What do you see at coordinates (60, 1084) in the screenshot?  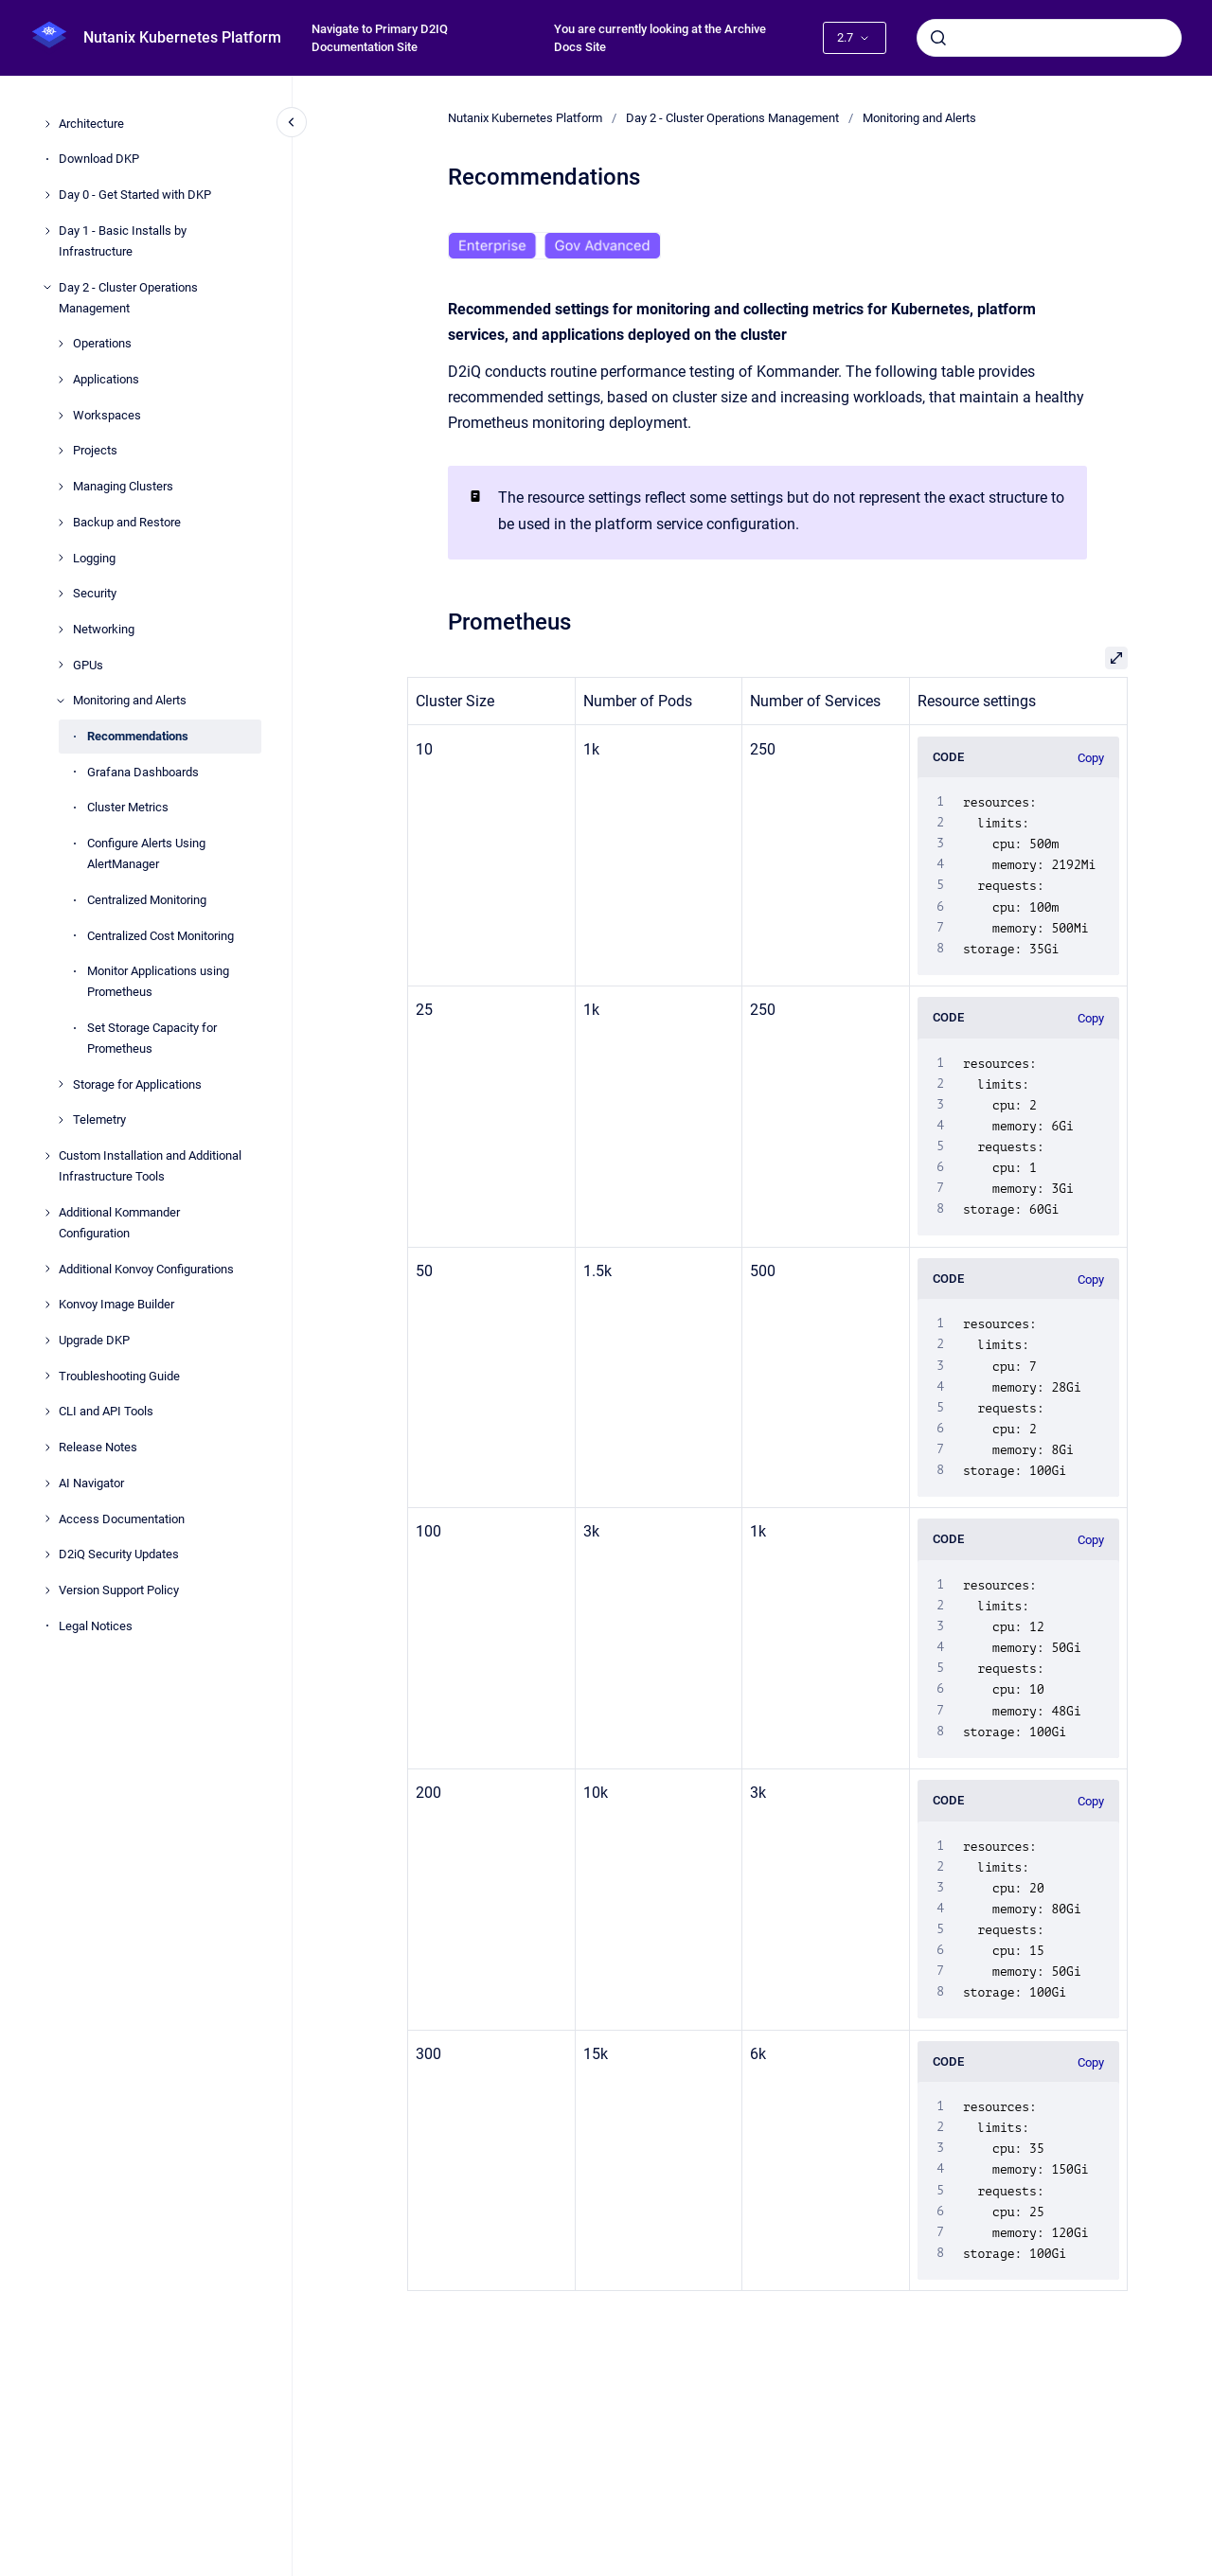 I see `[Storage for Applications]` at bounding box center [60, 1084].